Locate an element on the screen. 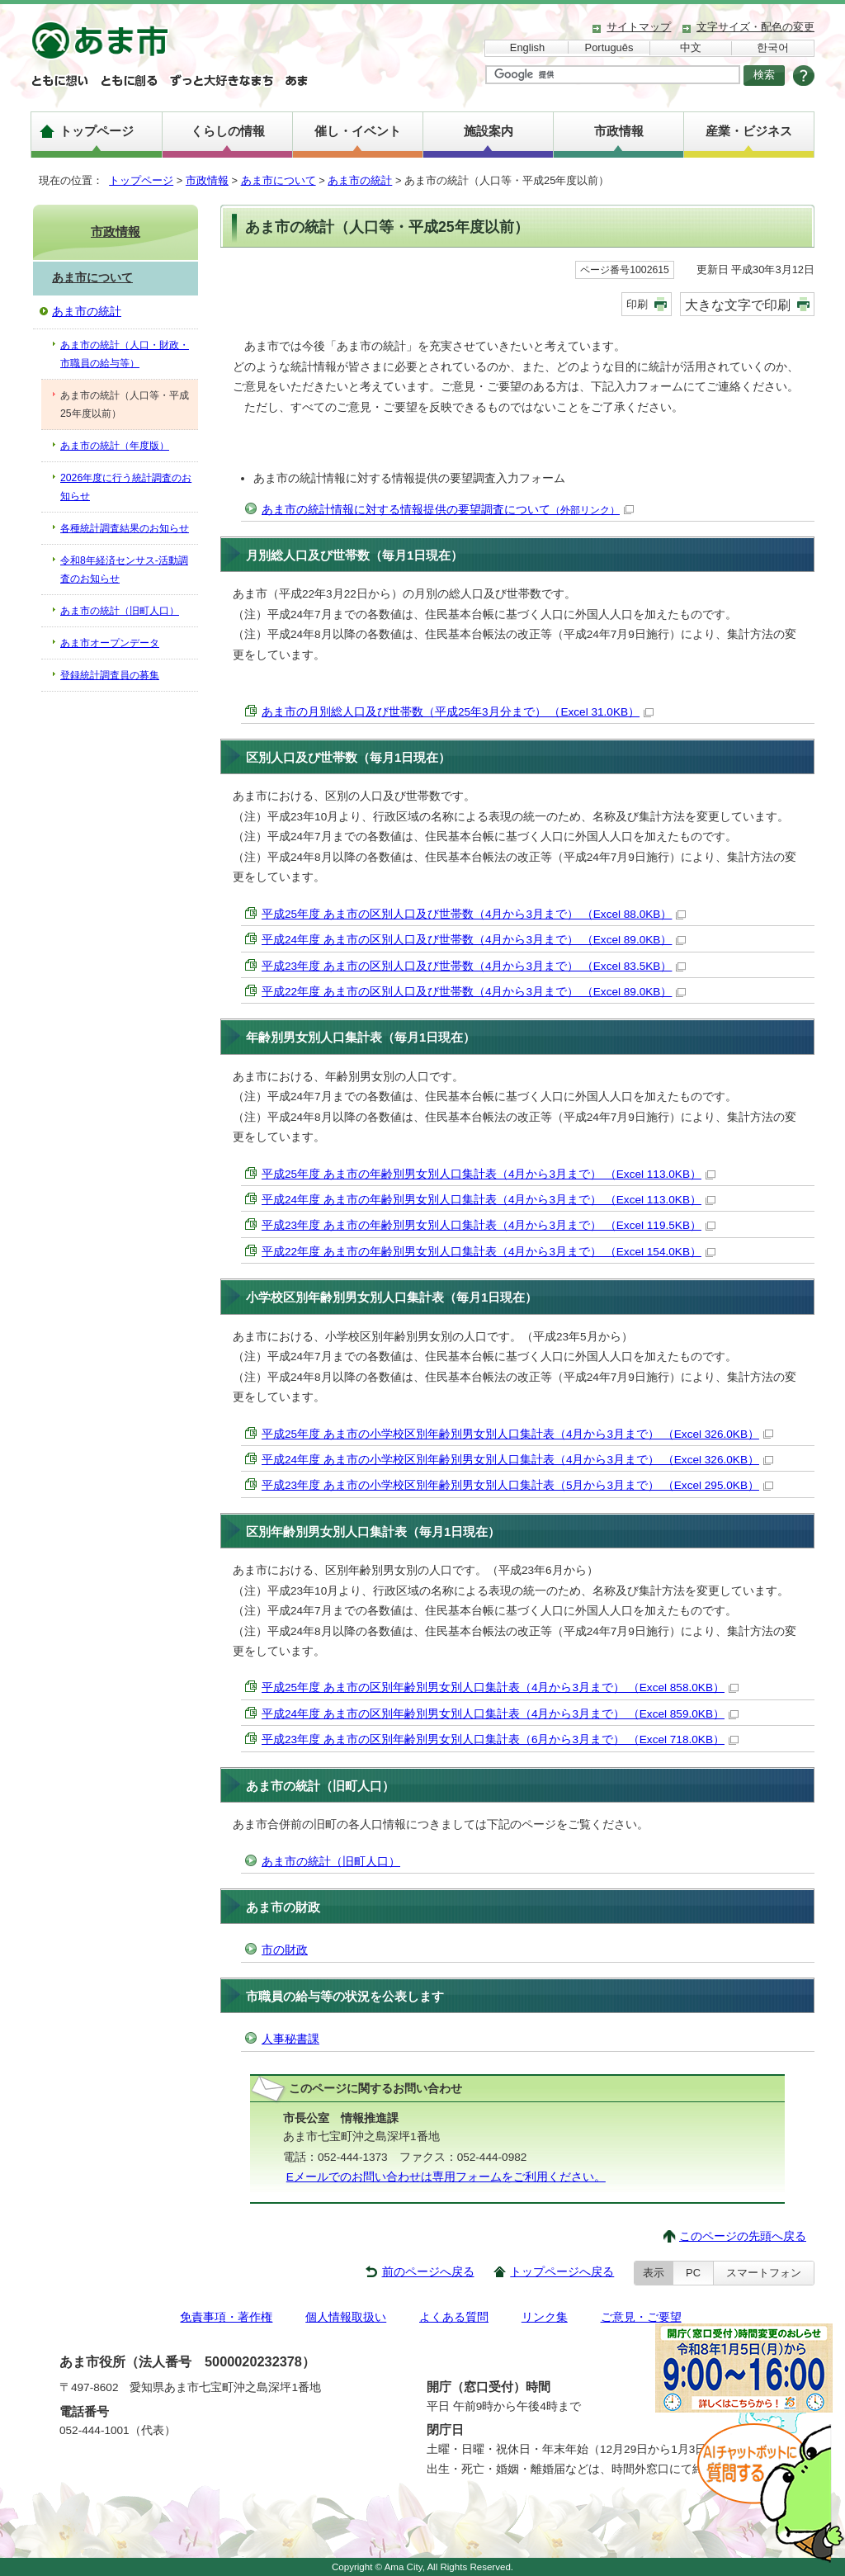  あま市の月別総人口及び世帯数（平成25年3月分まで） （Excel 31.0KB） is located at coordinates (458, 712).